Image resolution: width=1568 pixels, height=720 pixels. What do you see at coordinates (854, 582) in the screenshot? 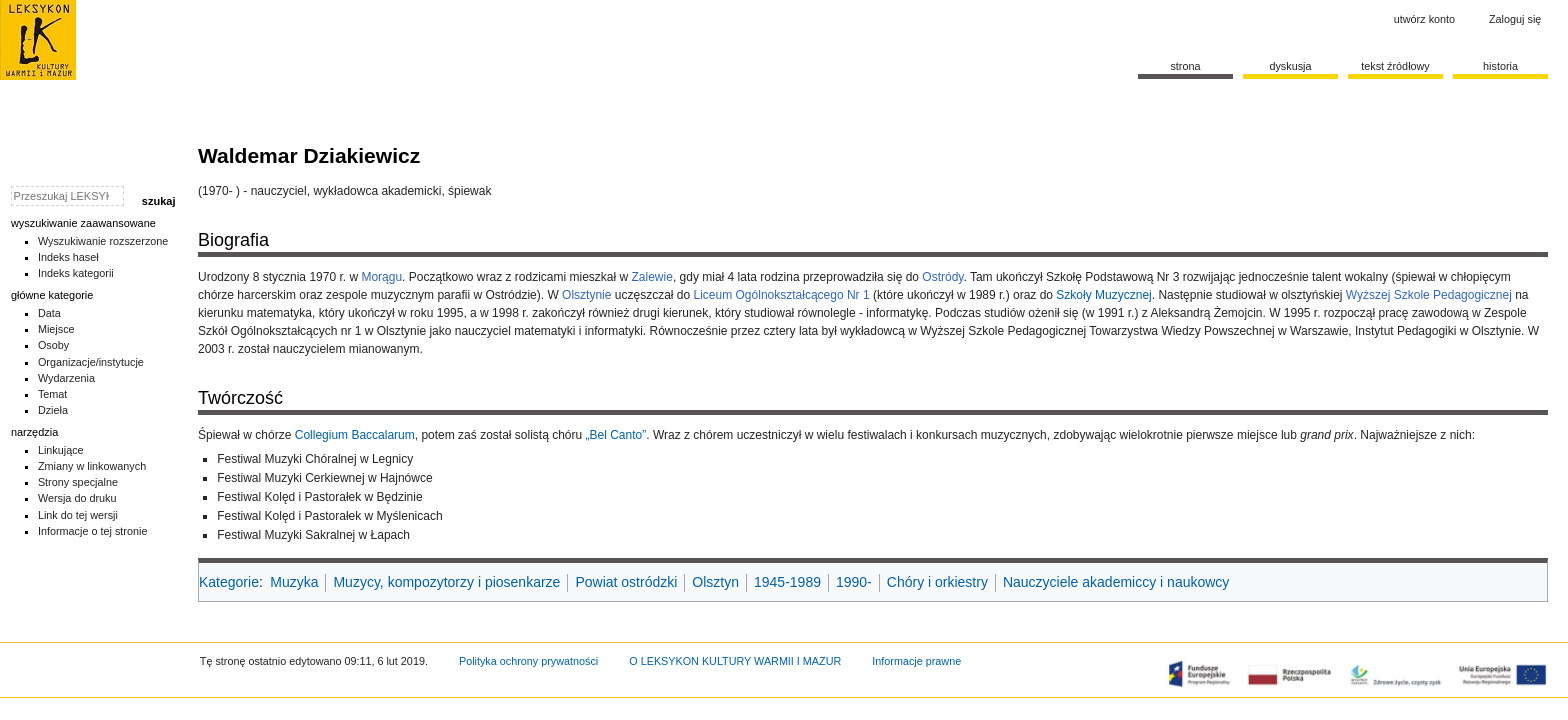
I see `1990-` at bounding box center [854, 582].